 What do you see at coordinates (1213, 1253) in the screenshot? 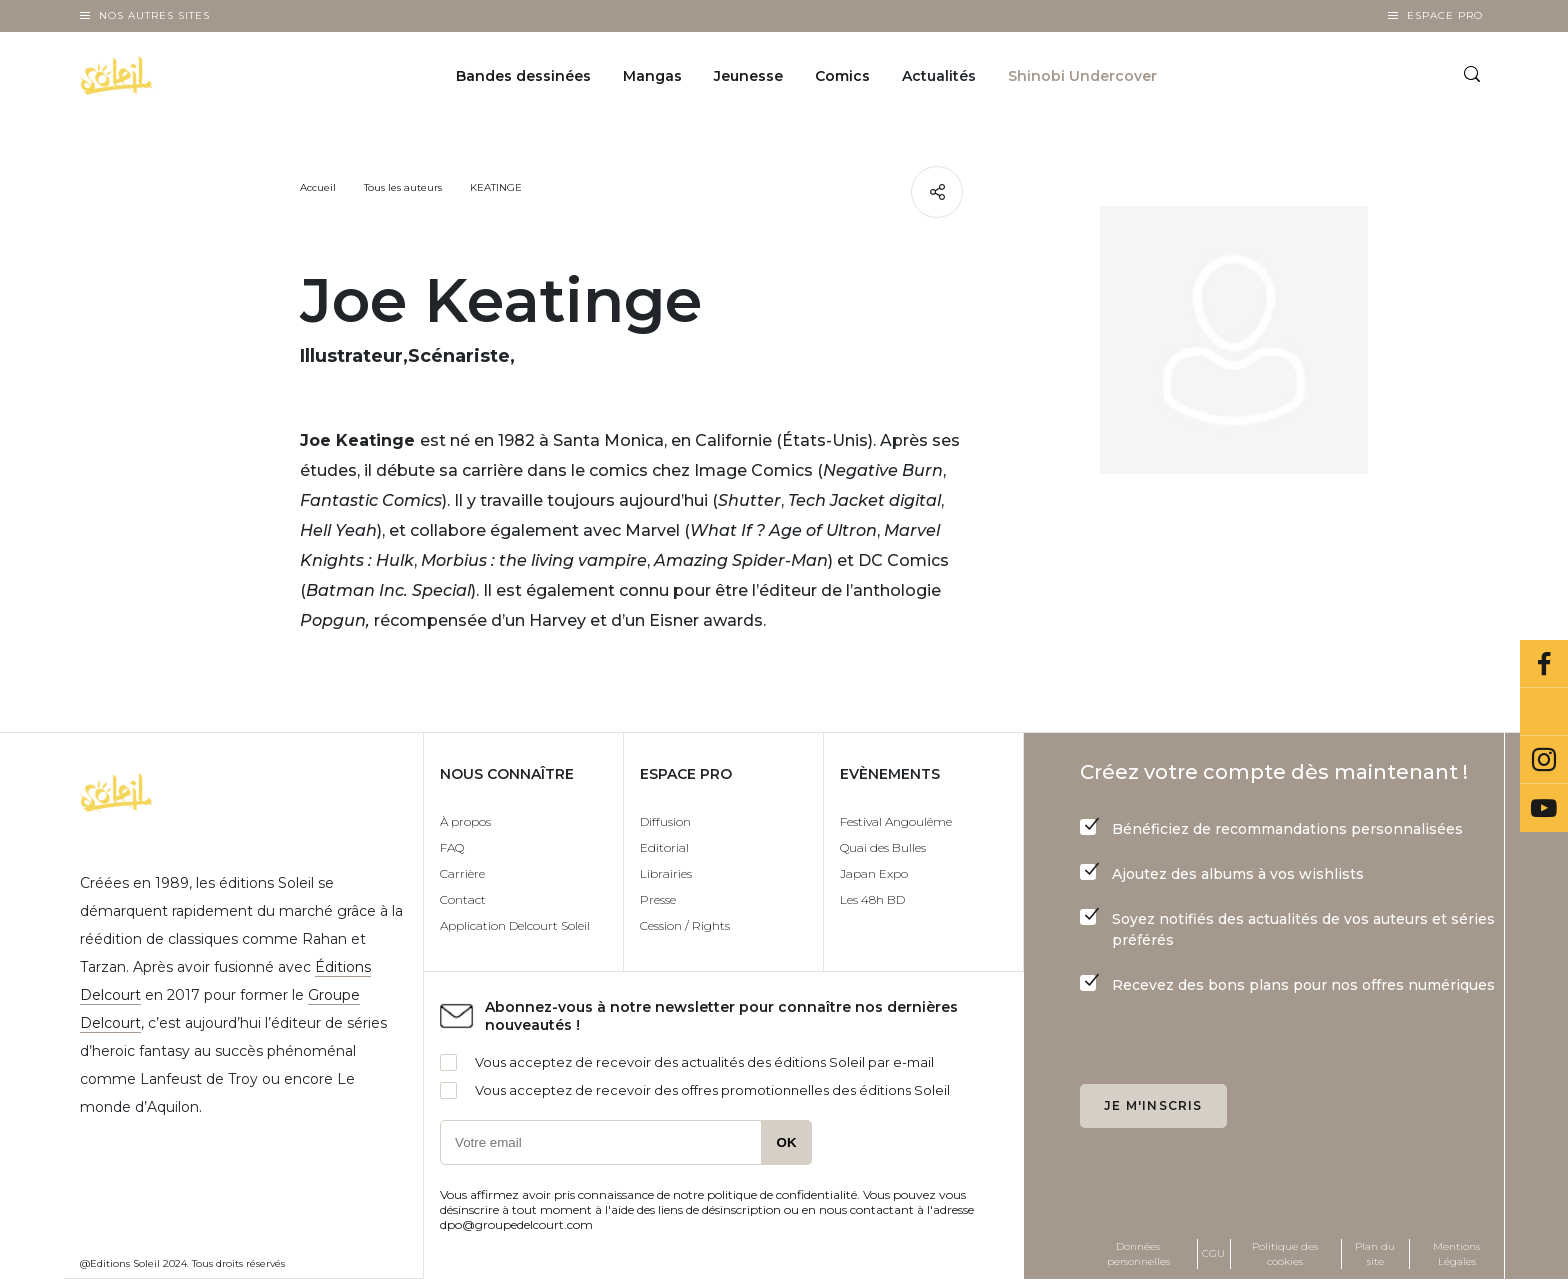
I see `CGU` at bounding box center [1213, 1253].